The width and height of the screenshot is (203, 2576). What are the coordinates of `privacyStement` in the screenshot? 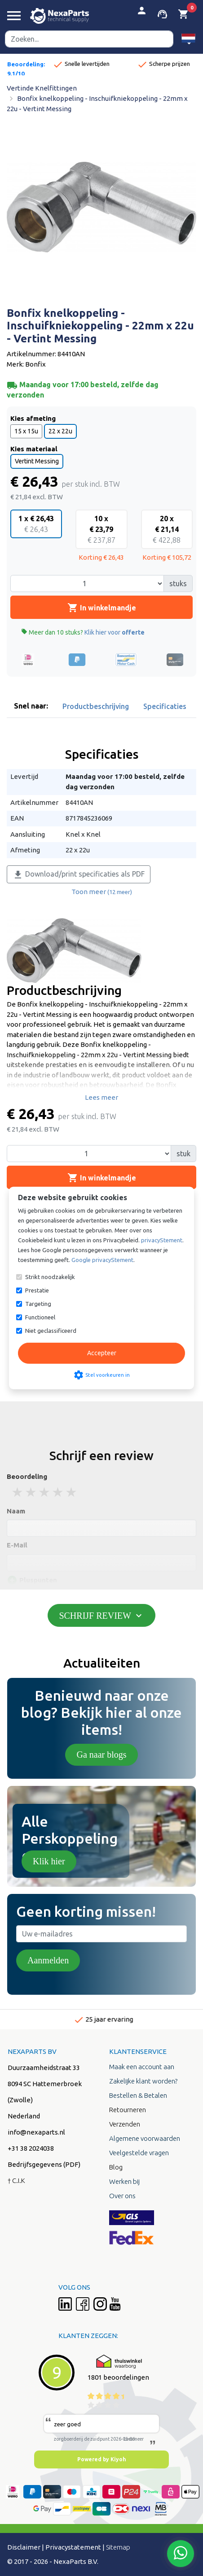 It's located at (161, 1240).